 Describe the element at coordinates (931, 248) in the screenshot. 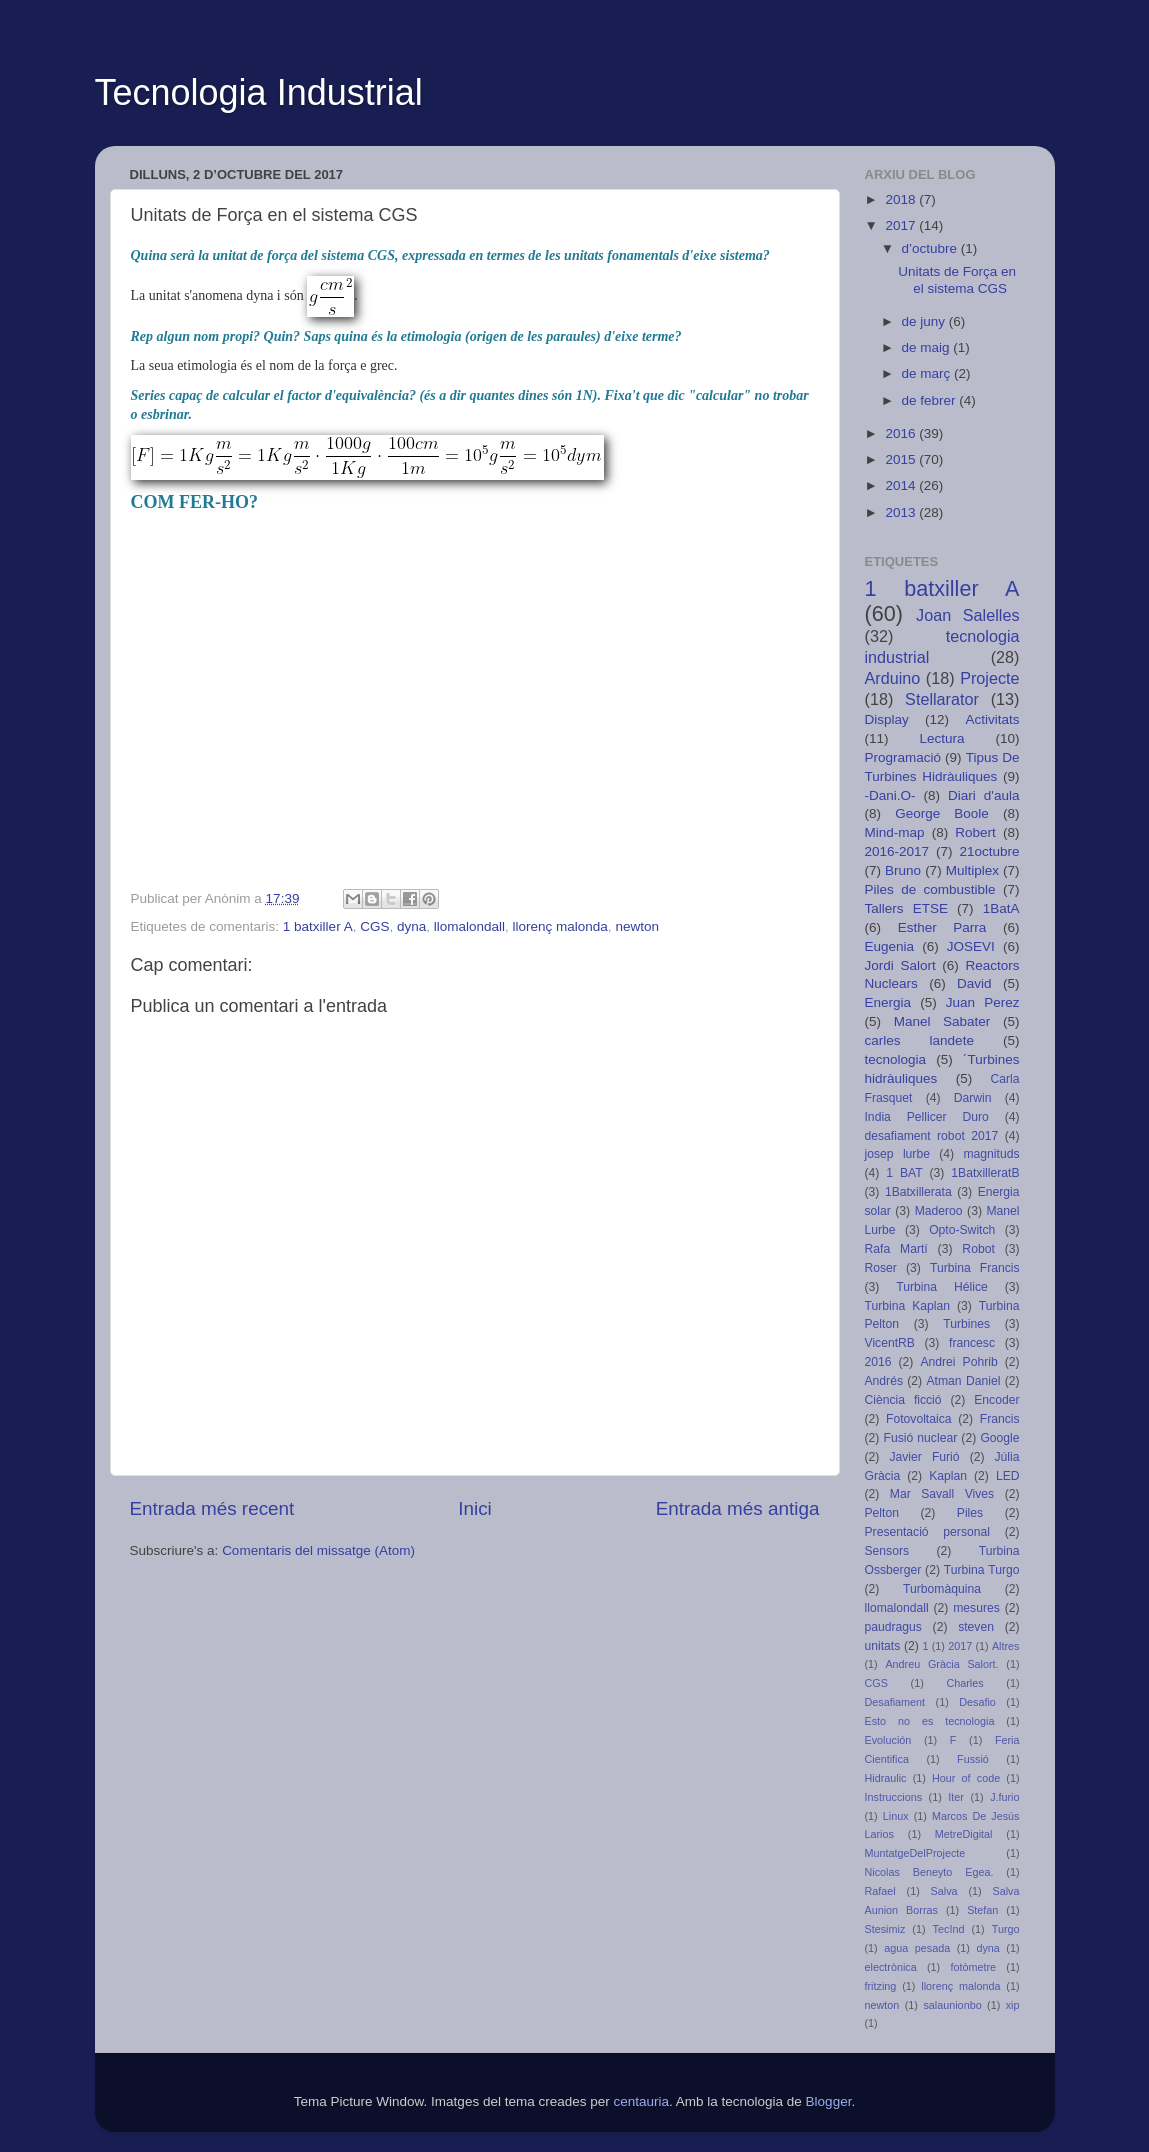

I see `d’octubre` at that location.